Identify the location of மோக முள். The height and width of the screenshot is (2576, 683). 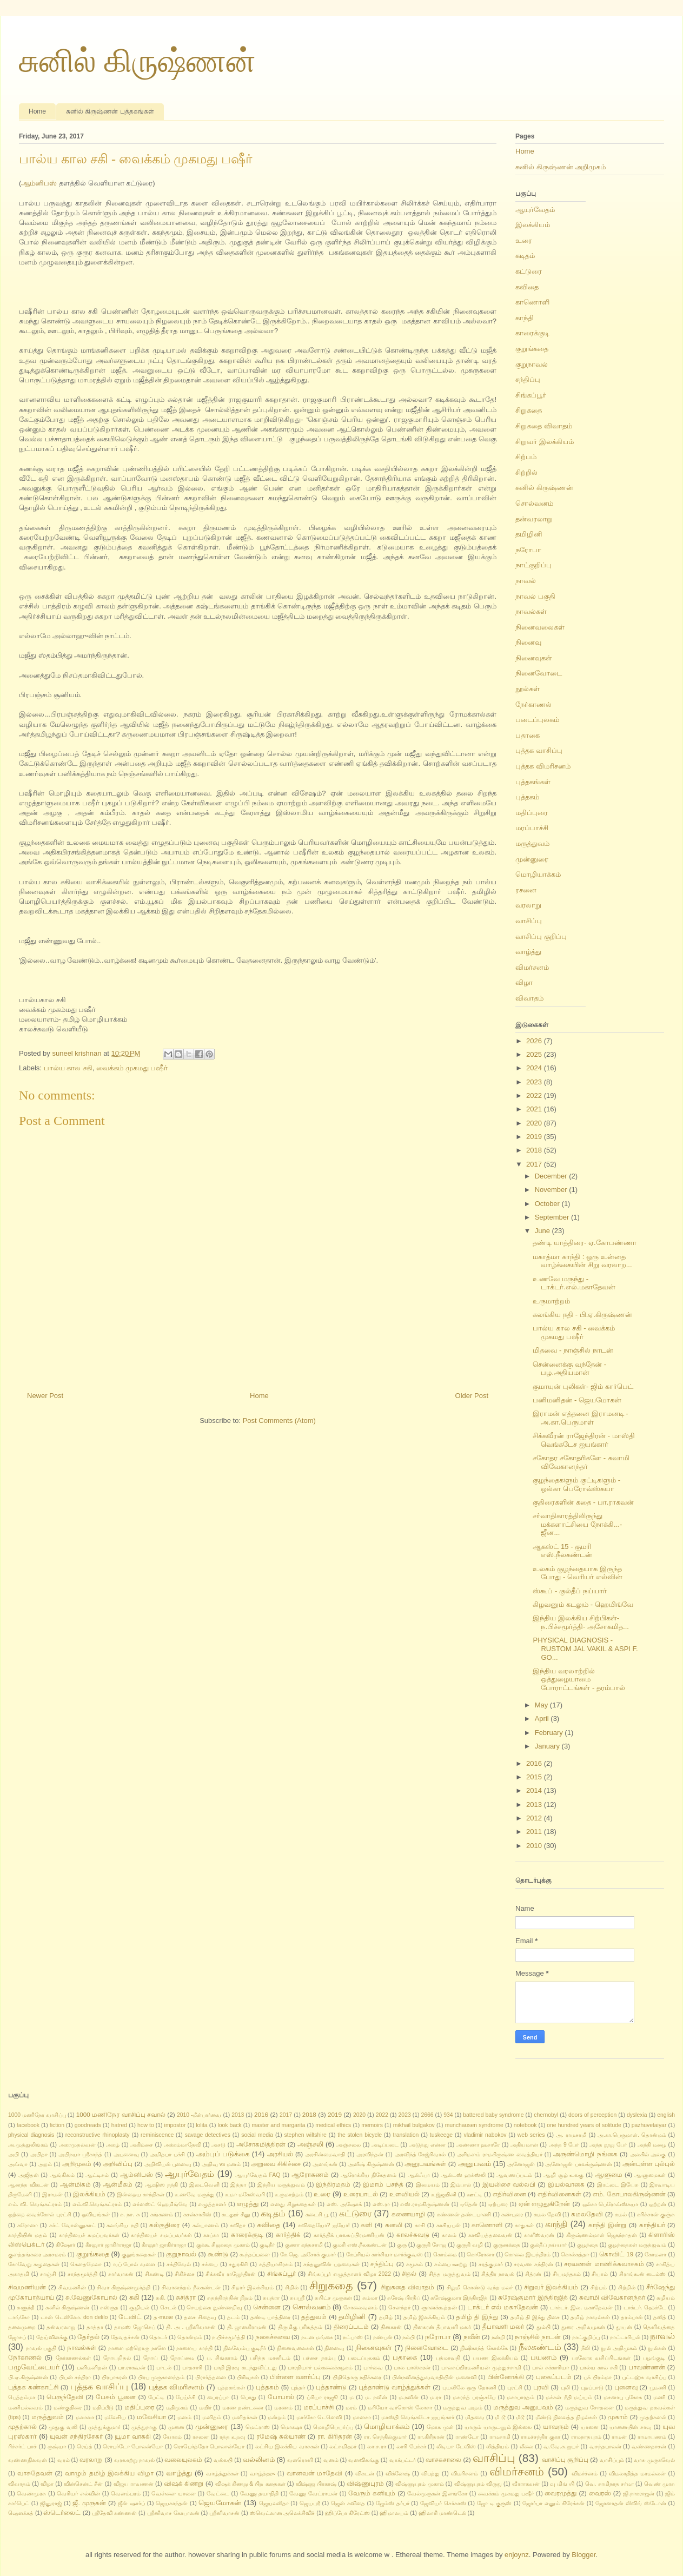
(440, 2427).